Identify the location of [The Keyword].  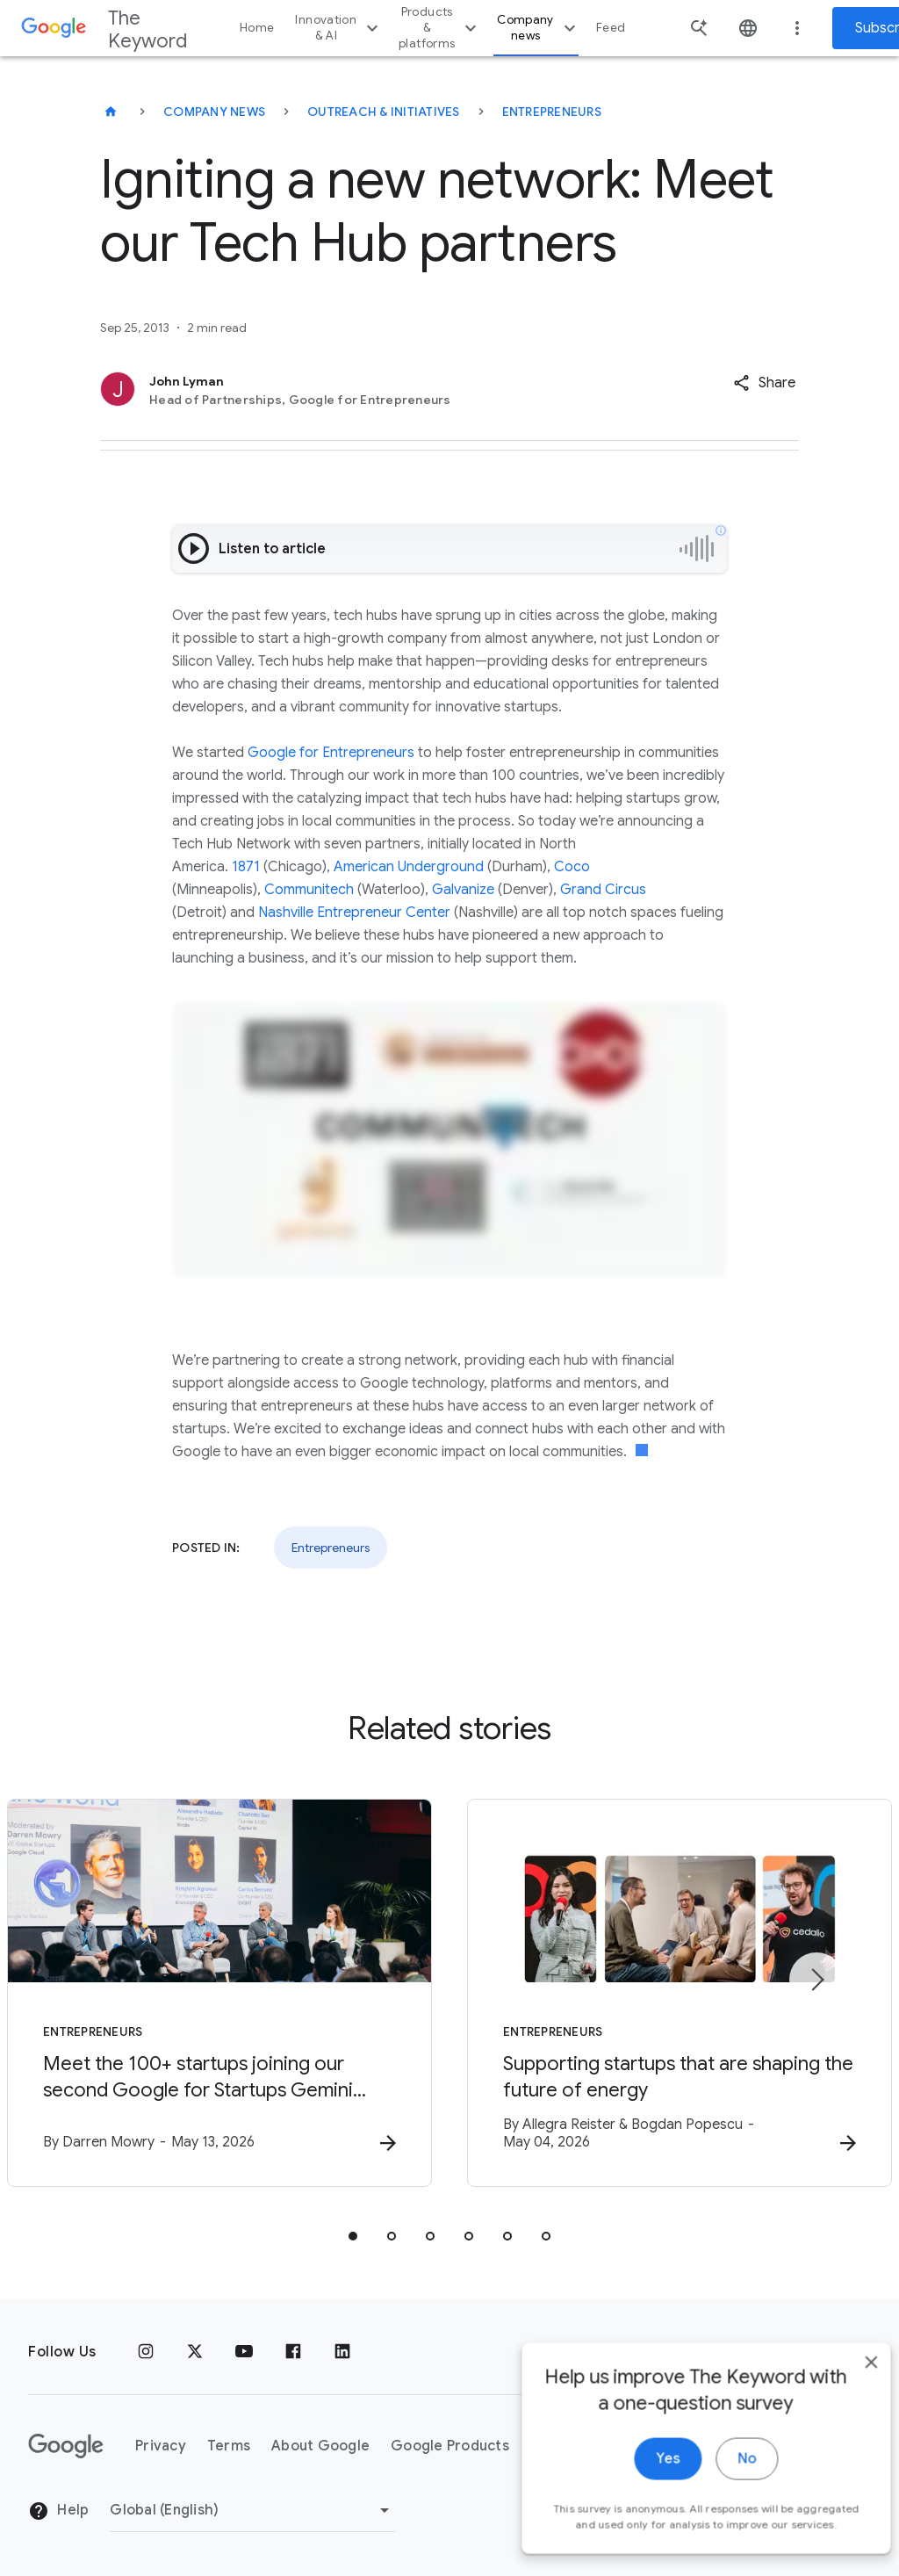
(111, 111).